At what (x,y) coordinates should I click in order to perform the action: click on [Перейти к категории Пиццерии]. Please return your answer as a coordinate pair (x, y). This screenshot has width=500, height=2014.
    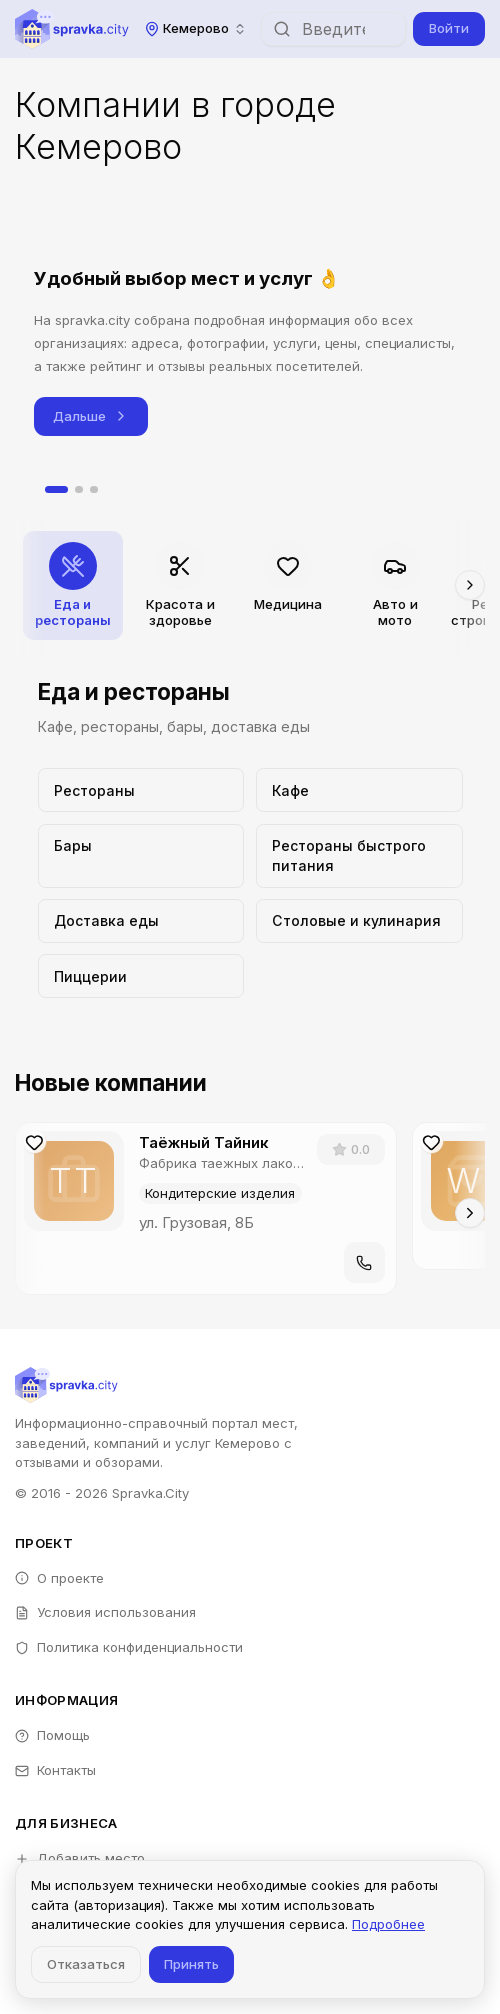
    Looking at the image, I should click on (141, 976).